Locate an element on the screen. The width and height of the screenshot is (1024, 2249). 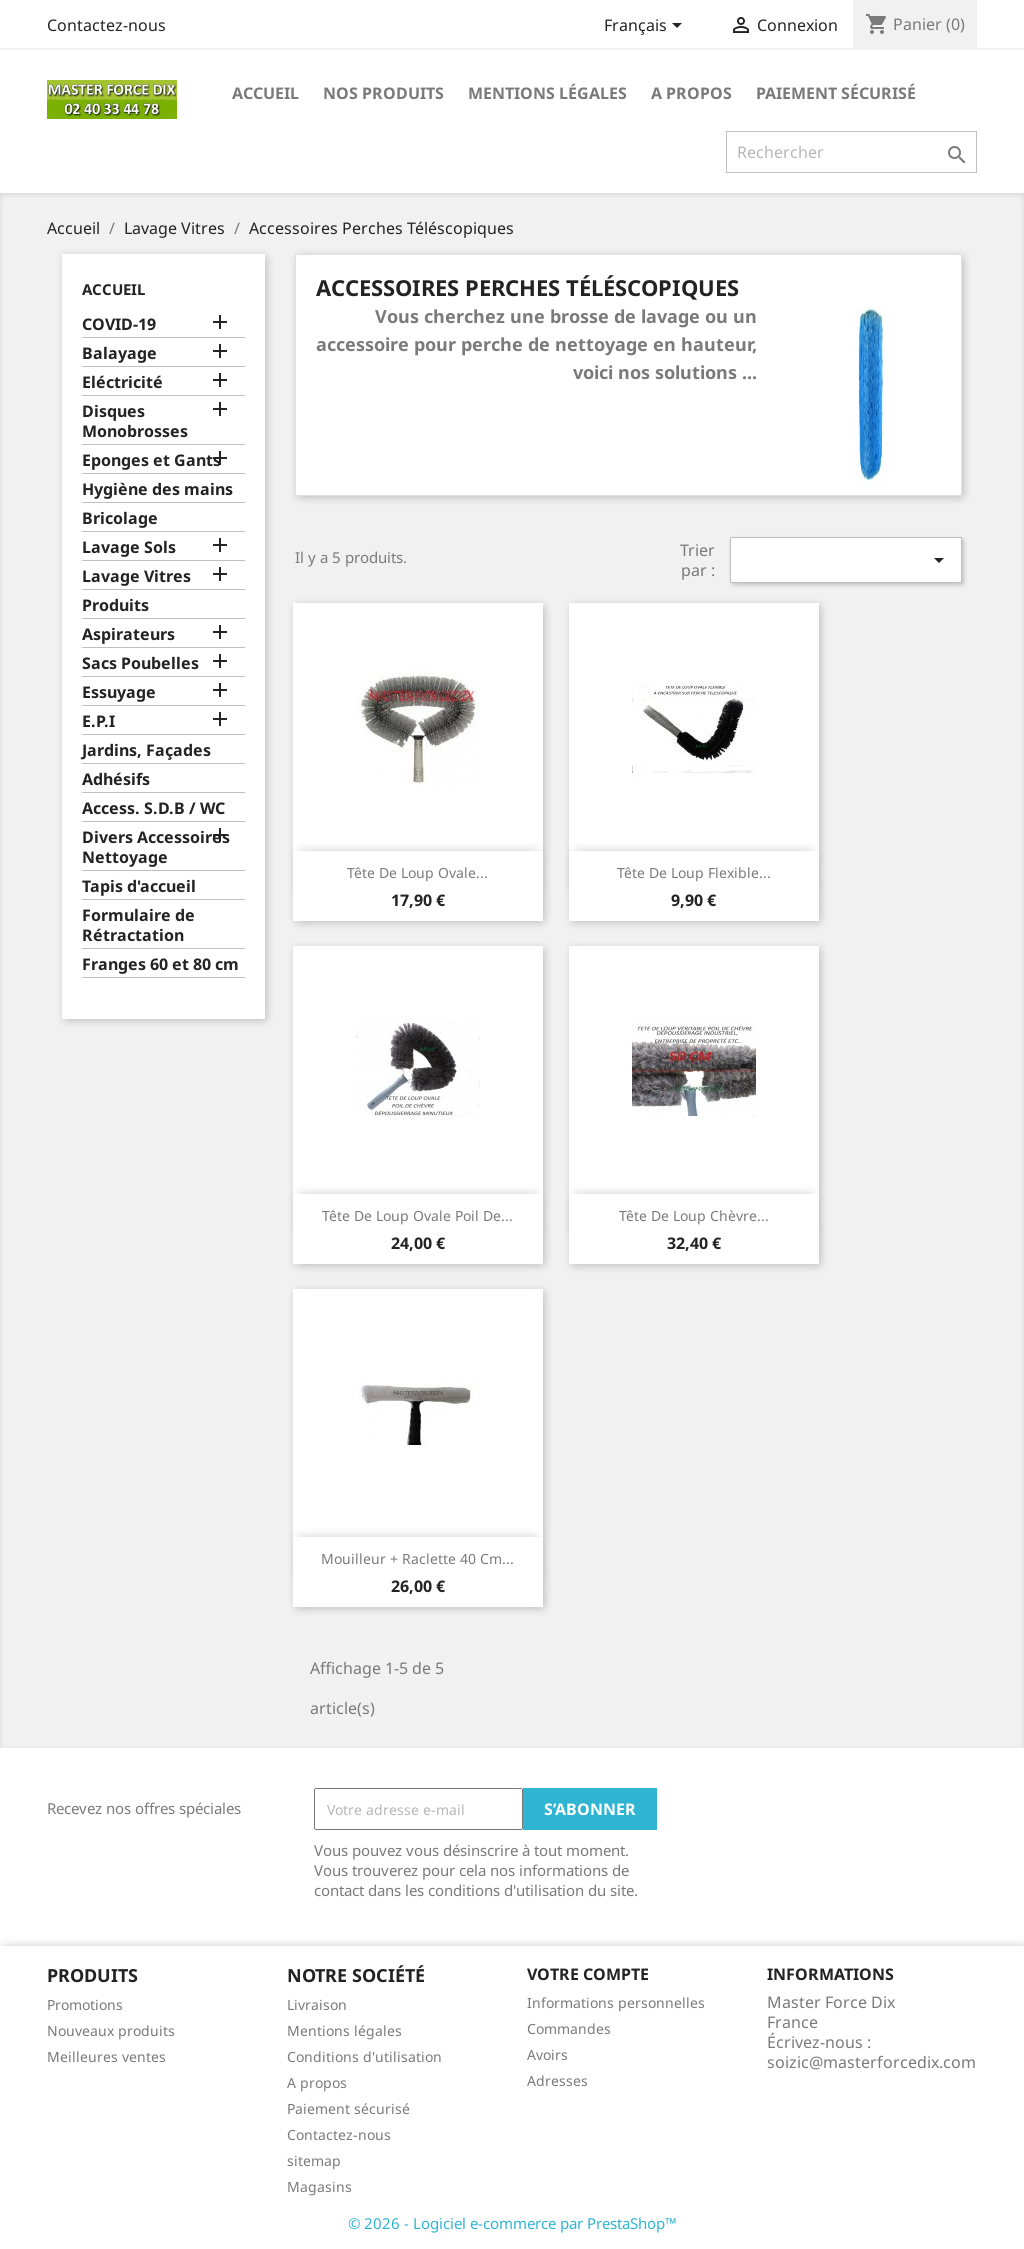
Adresses is located at coordinates (557, 2080).